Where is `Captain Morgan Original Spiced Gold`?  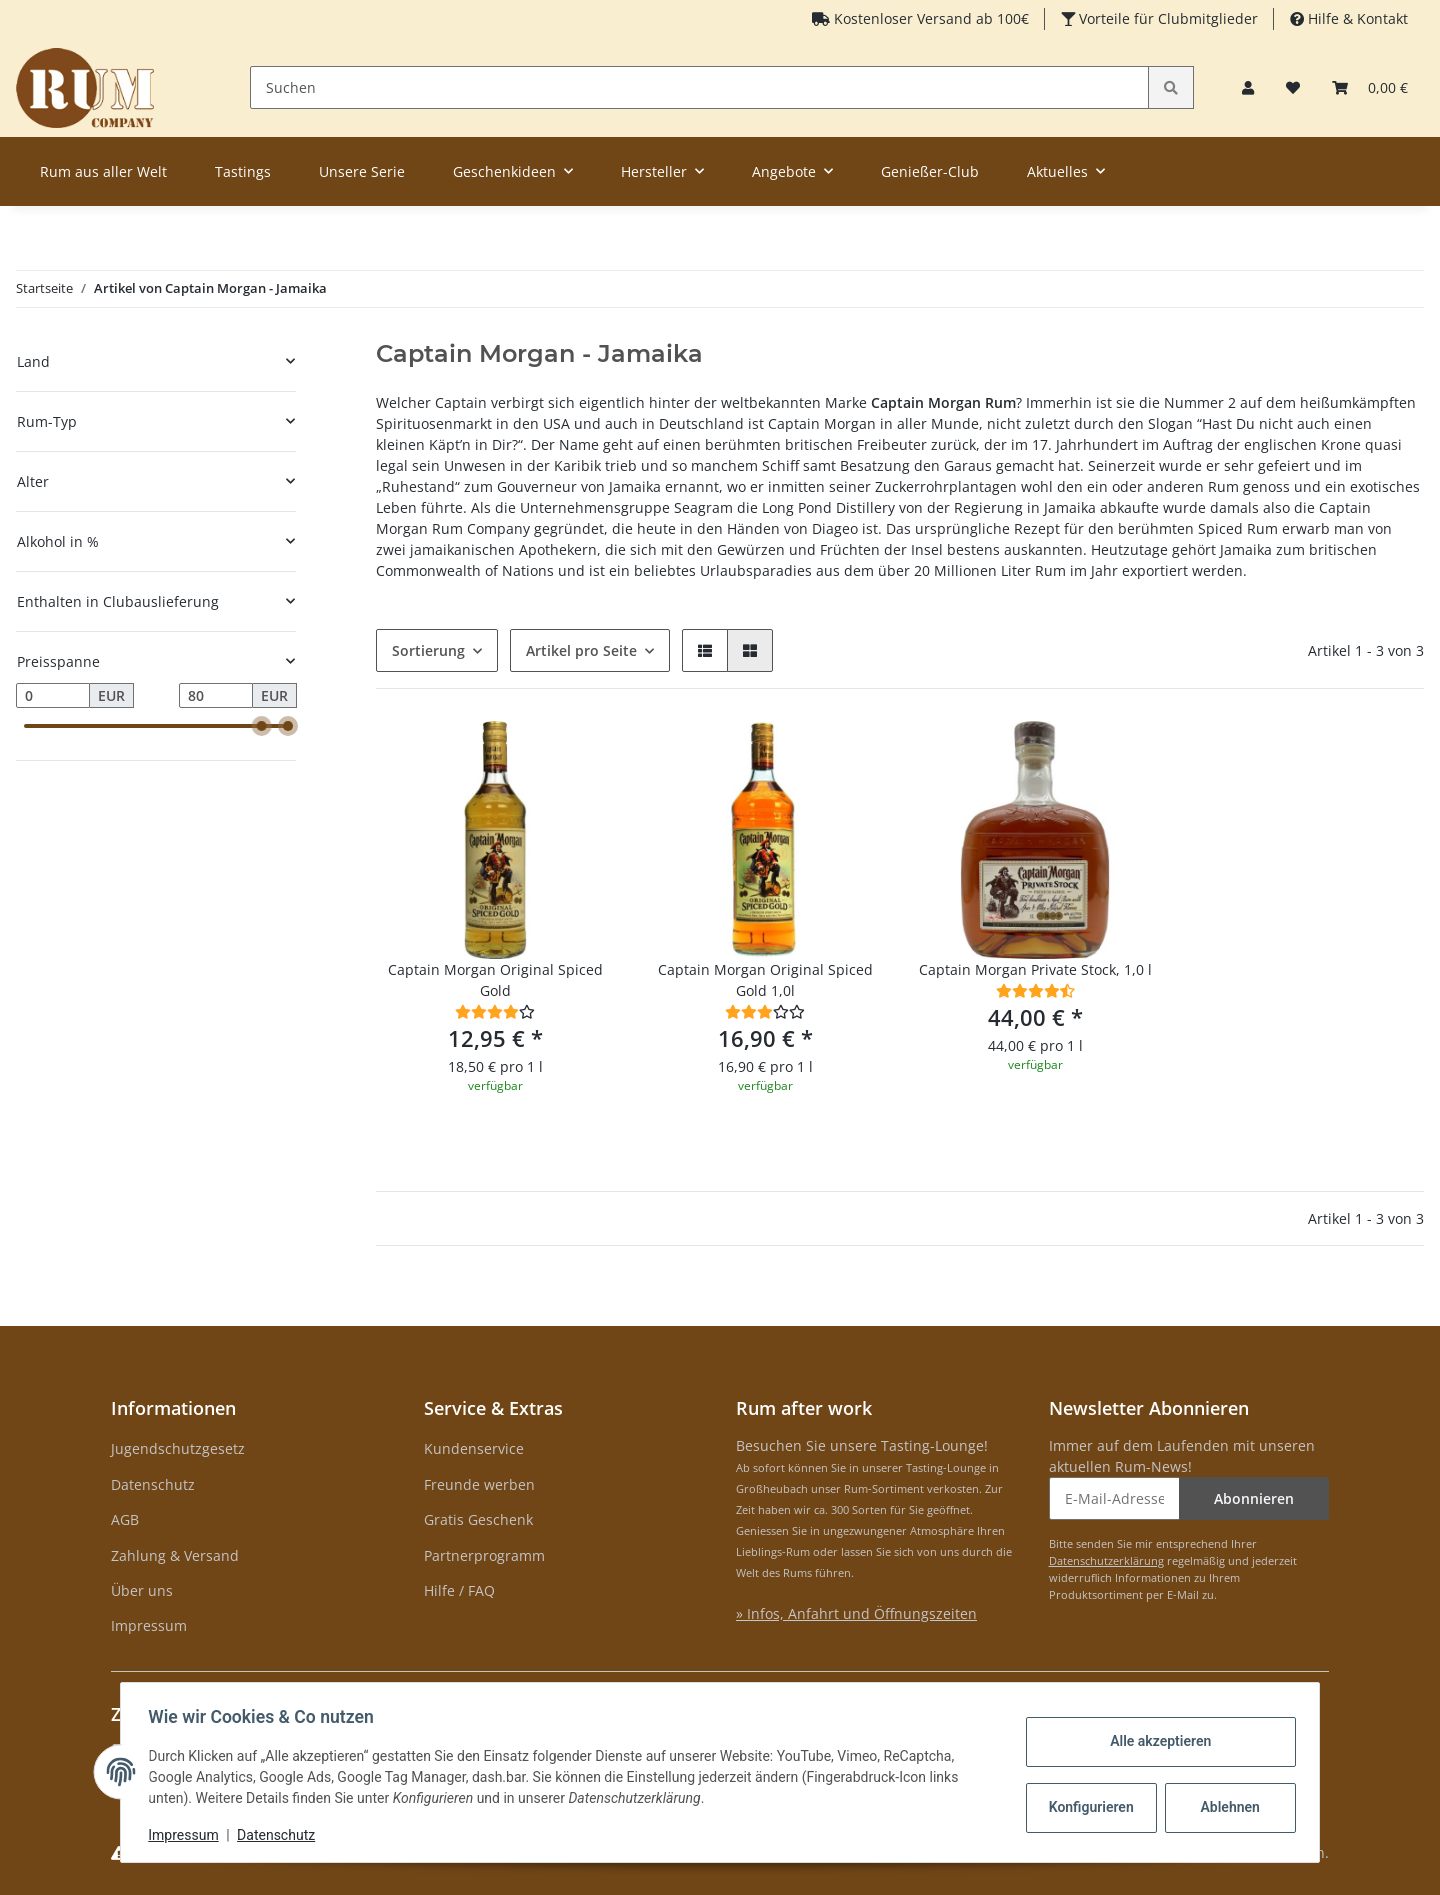
Captain Morgan Original Spiced Gold is located at coordinates (495, 980).